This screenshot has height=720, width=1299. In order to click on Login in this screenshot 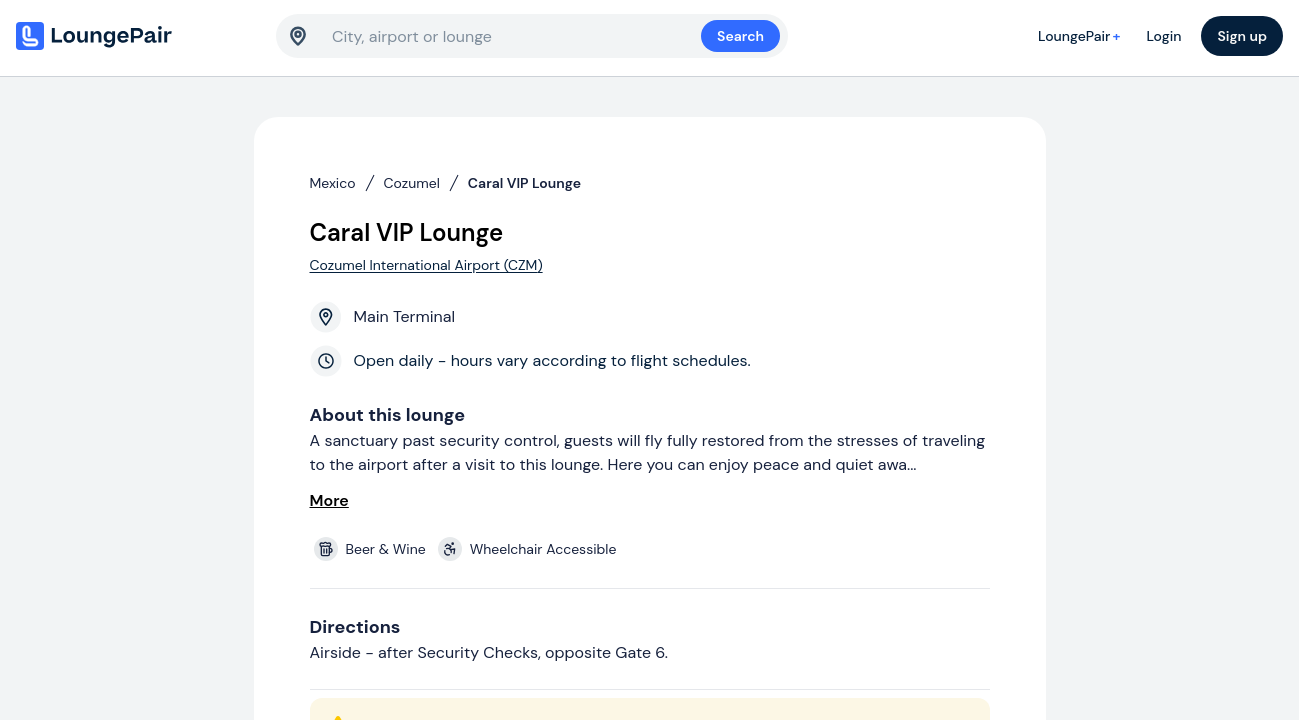, I will do `click(1163, 36)`.